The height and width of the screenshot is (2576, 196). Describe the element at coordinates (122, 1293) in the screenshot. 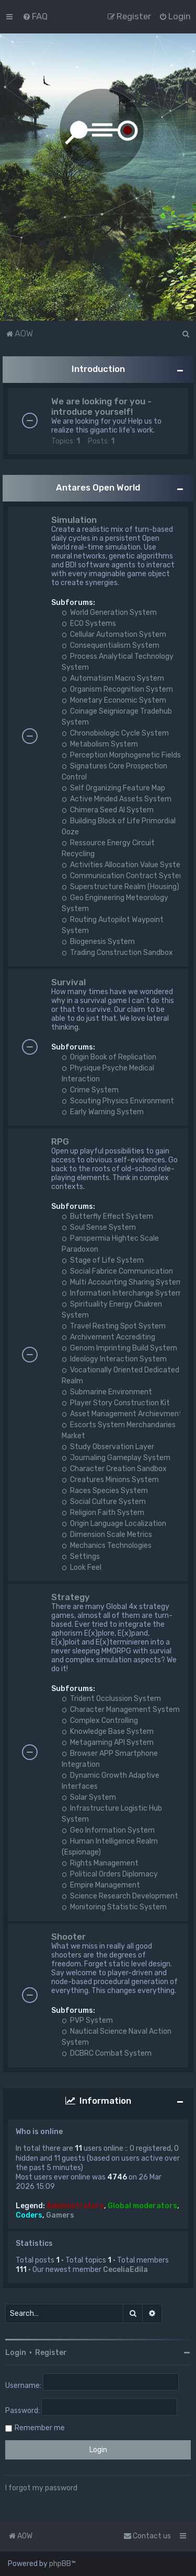

I see `Information Interchange System` at that location.